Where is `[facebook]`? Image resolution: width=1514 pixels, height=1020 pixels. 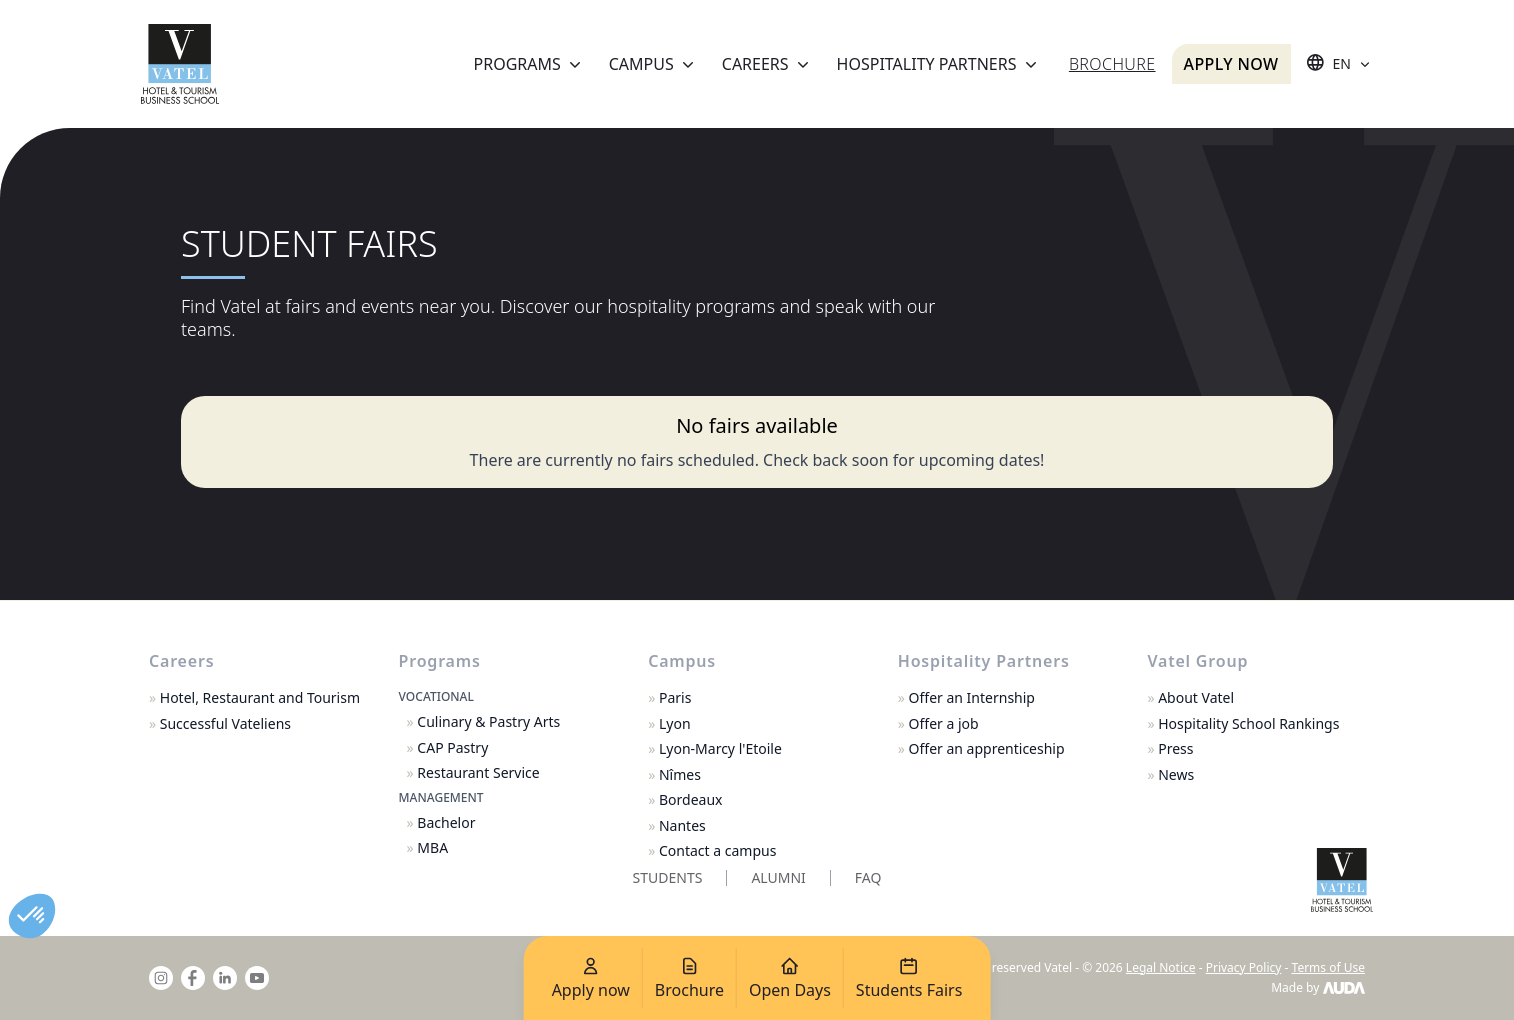
[facebook] is located at coordinates (193, 978).